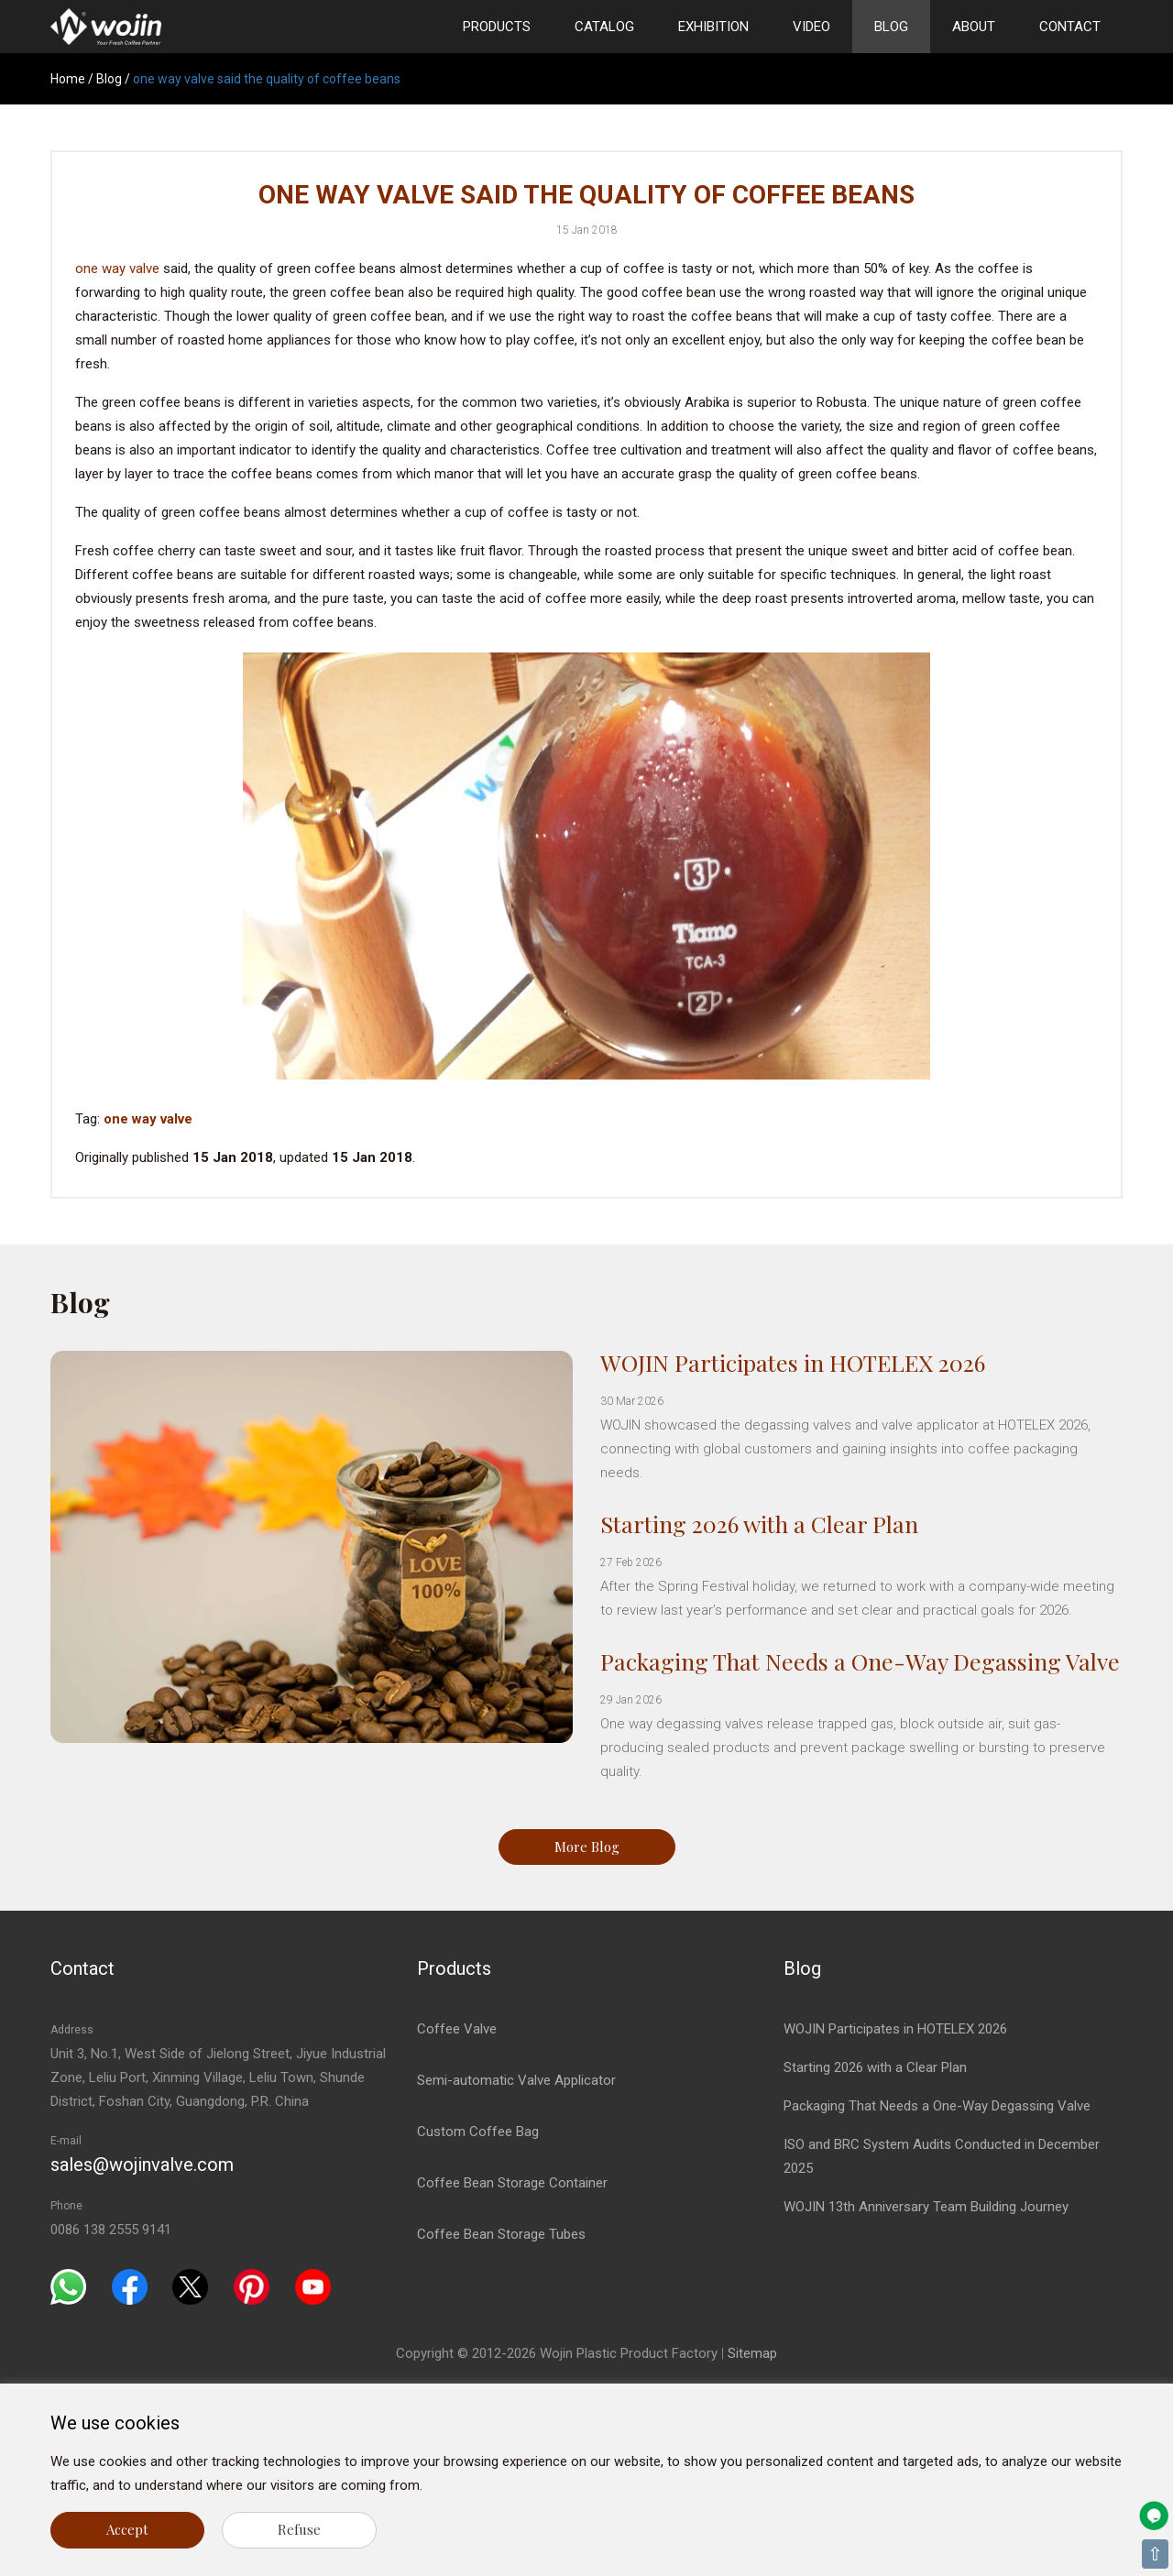 The width and height of the screenshot is (1173, 2576). What do you see at coordinates (973, 26) in the screenshot?
I see `About` at bounding box center [973, 26].